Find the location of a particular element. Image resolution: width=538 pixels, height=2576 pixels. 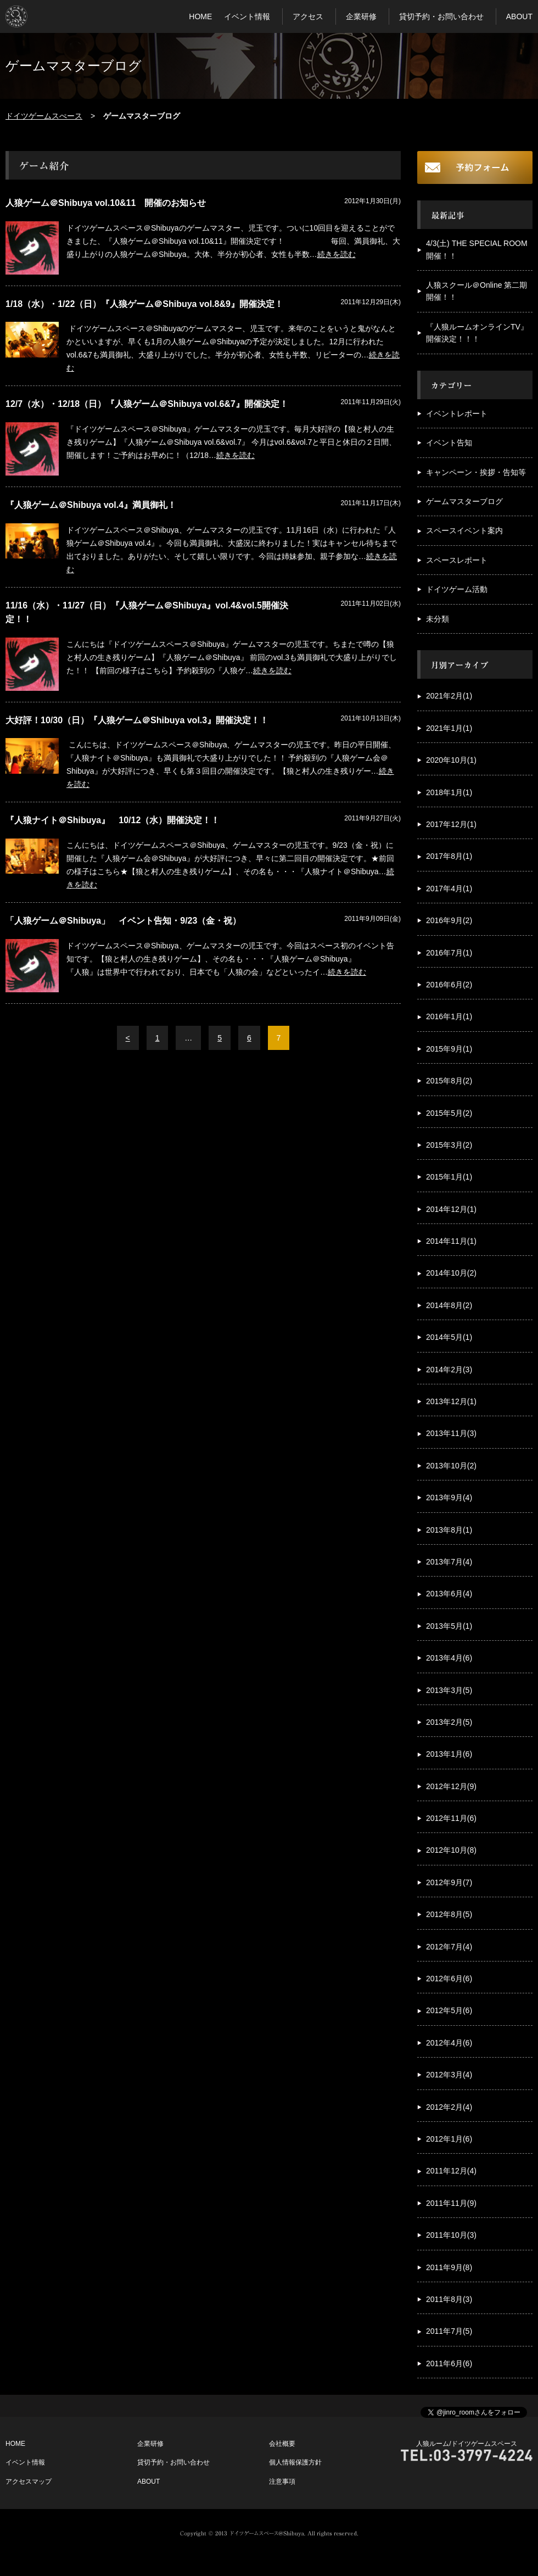

2014年12月(1) is located at coordinates (451, 1209).